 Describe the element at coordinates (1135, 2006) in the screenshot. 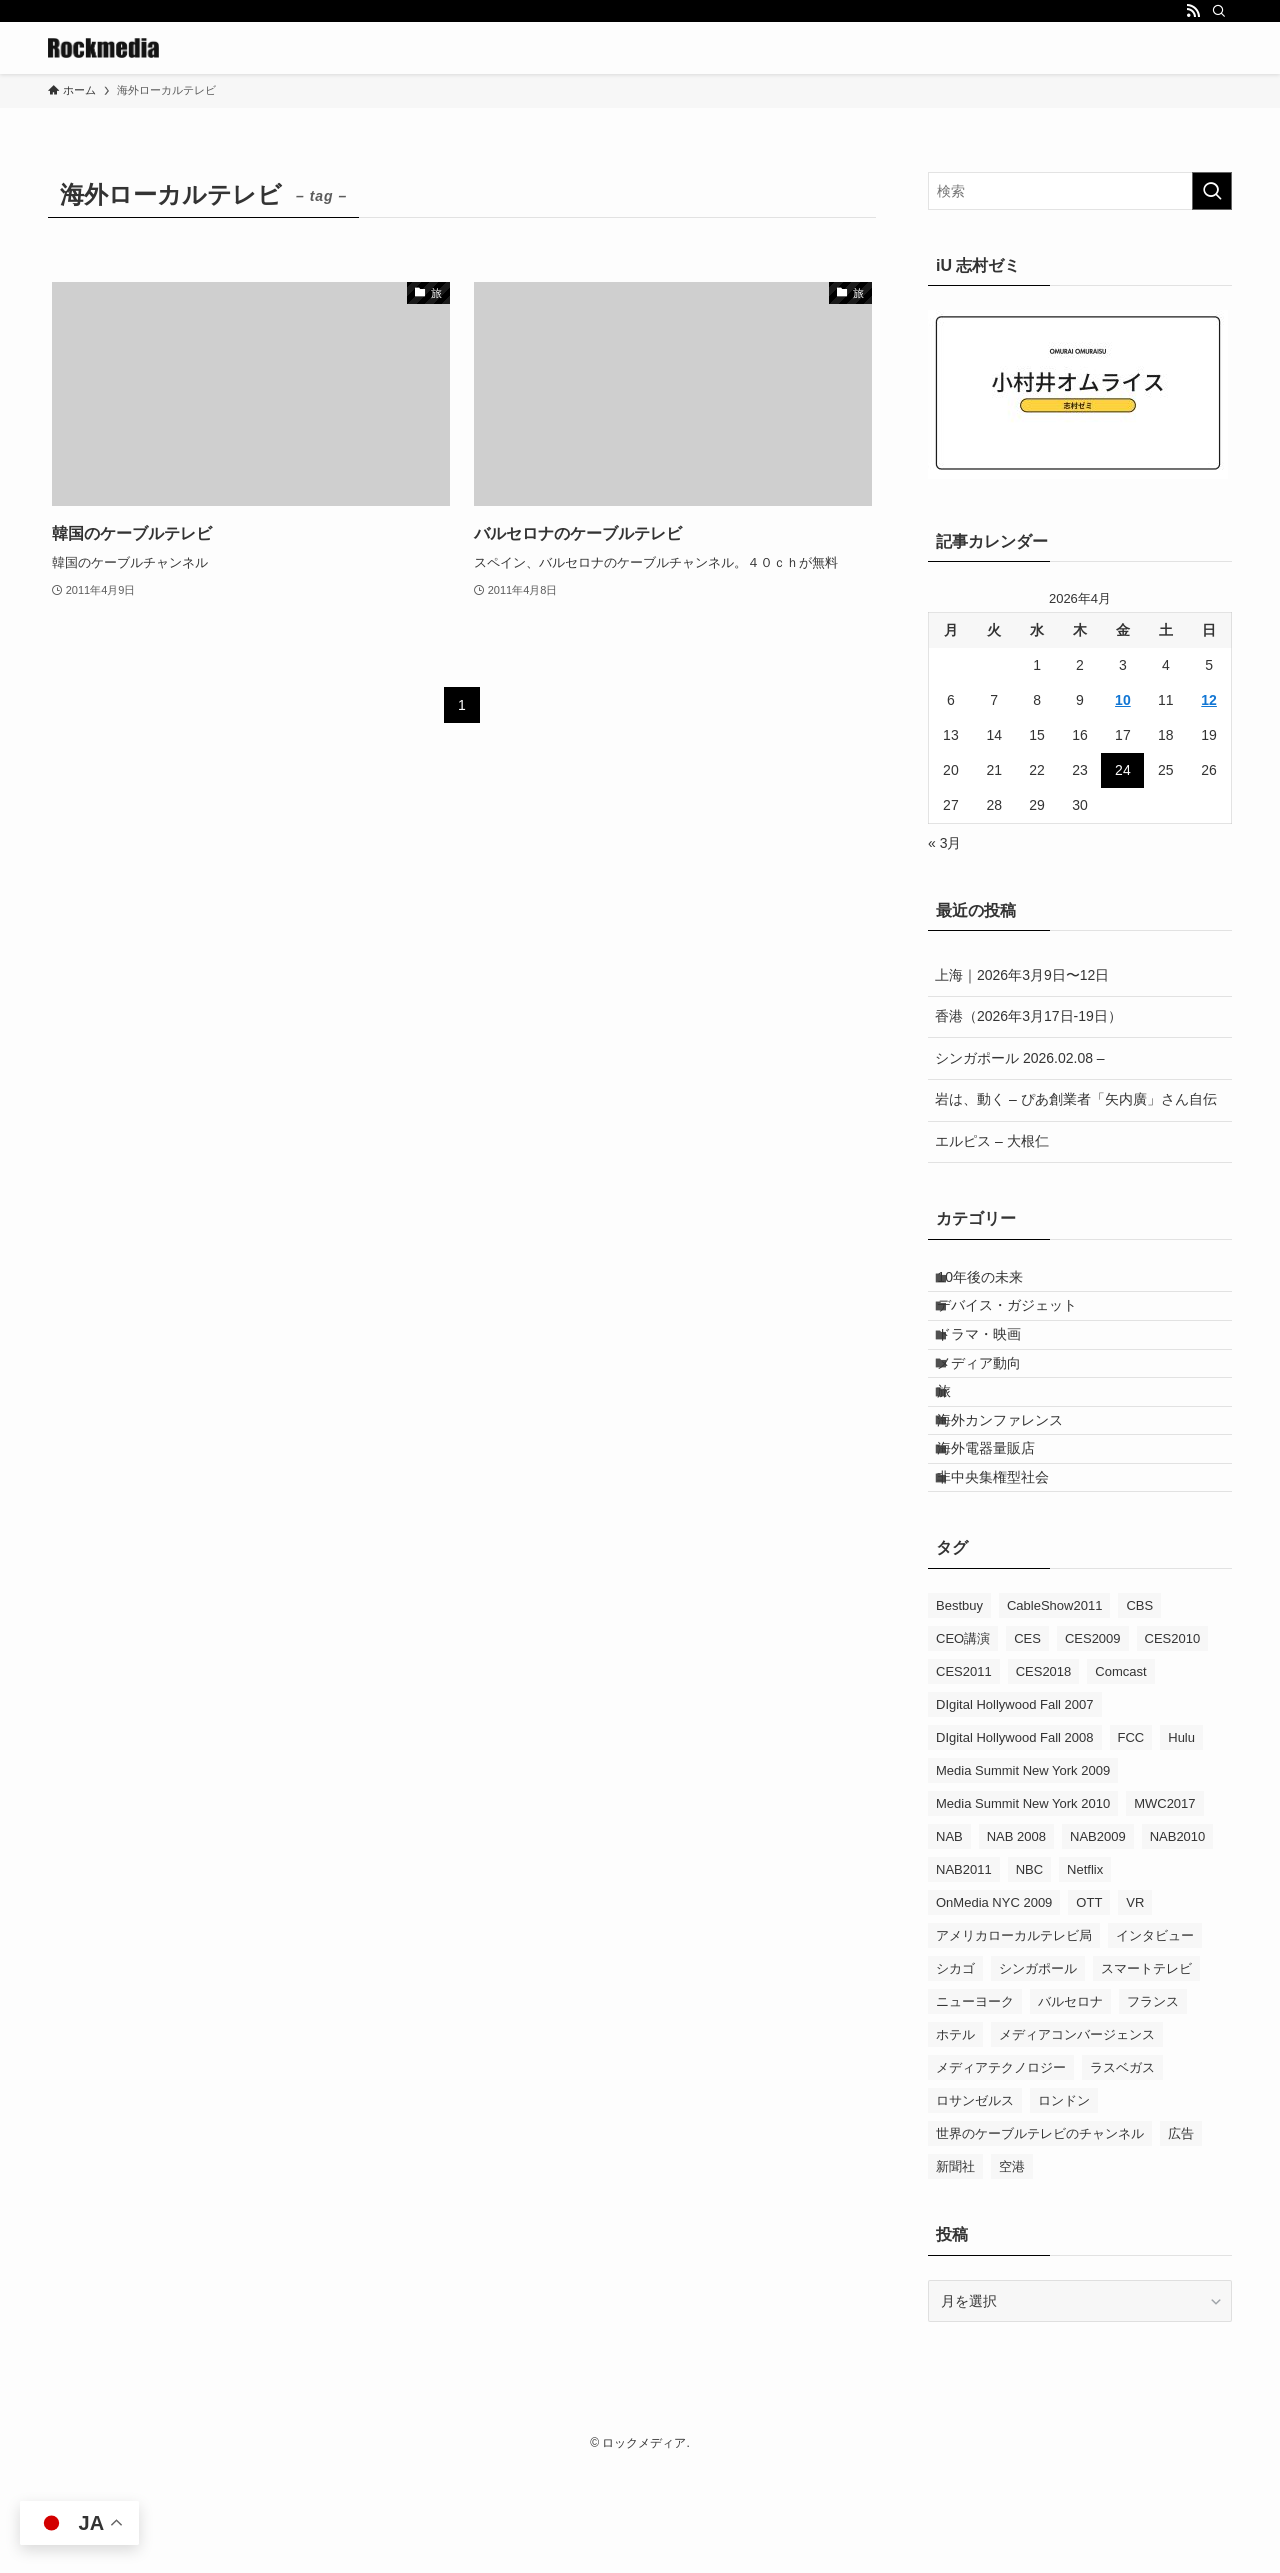

I see `VR [VR (6個の項目)]` at that location.